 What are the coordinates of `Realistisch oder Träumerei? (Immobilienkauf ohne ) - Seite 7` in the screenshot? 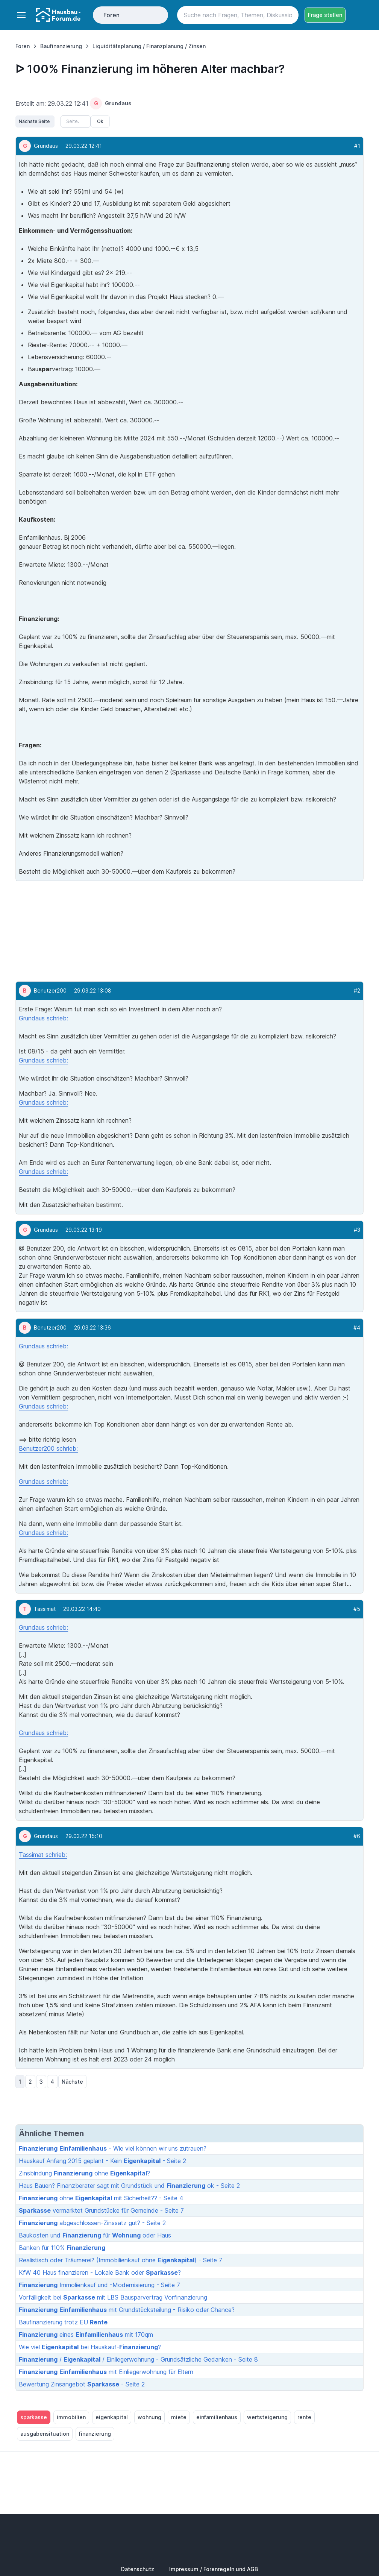 It's located at (120, 2260).